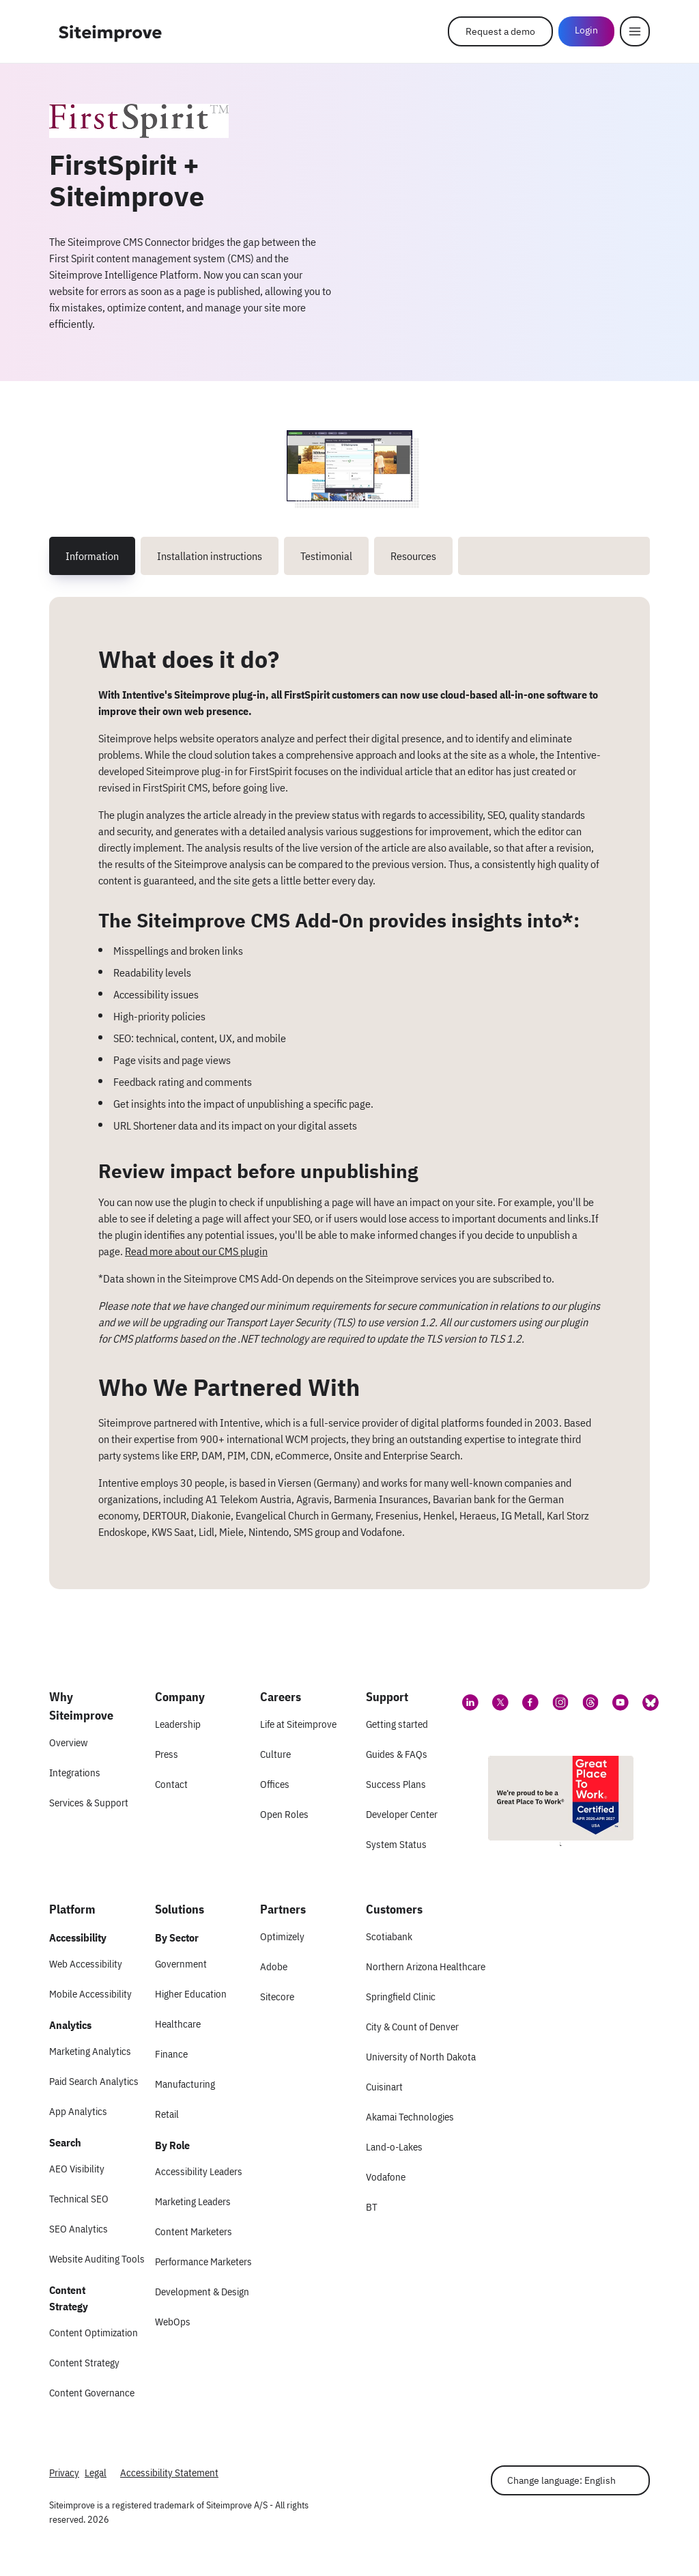  What do you see at coordinates (90, 2051) in the screenshot?
I see `Marketing Analytics` at bounding box center [90, 2051].